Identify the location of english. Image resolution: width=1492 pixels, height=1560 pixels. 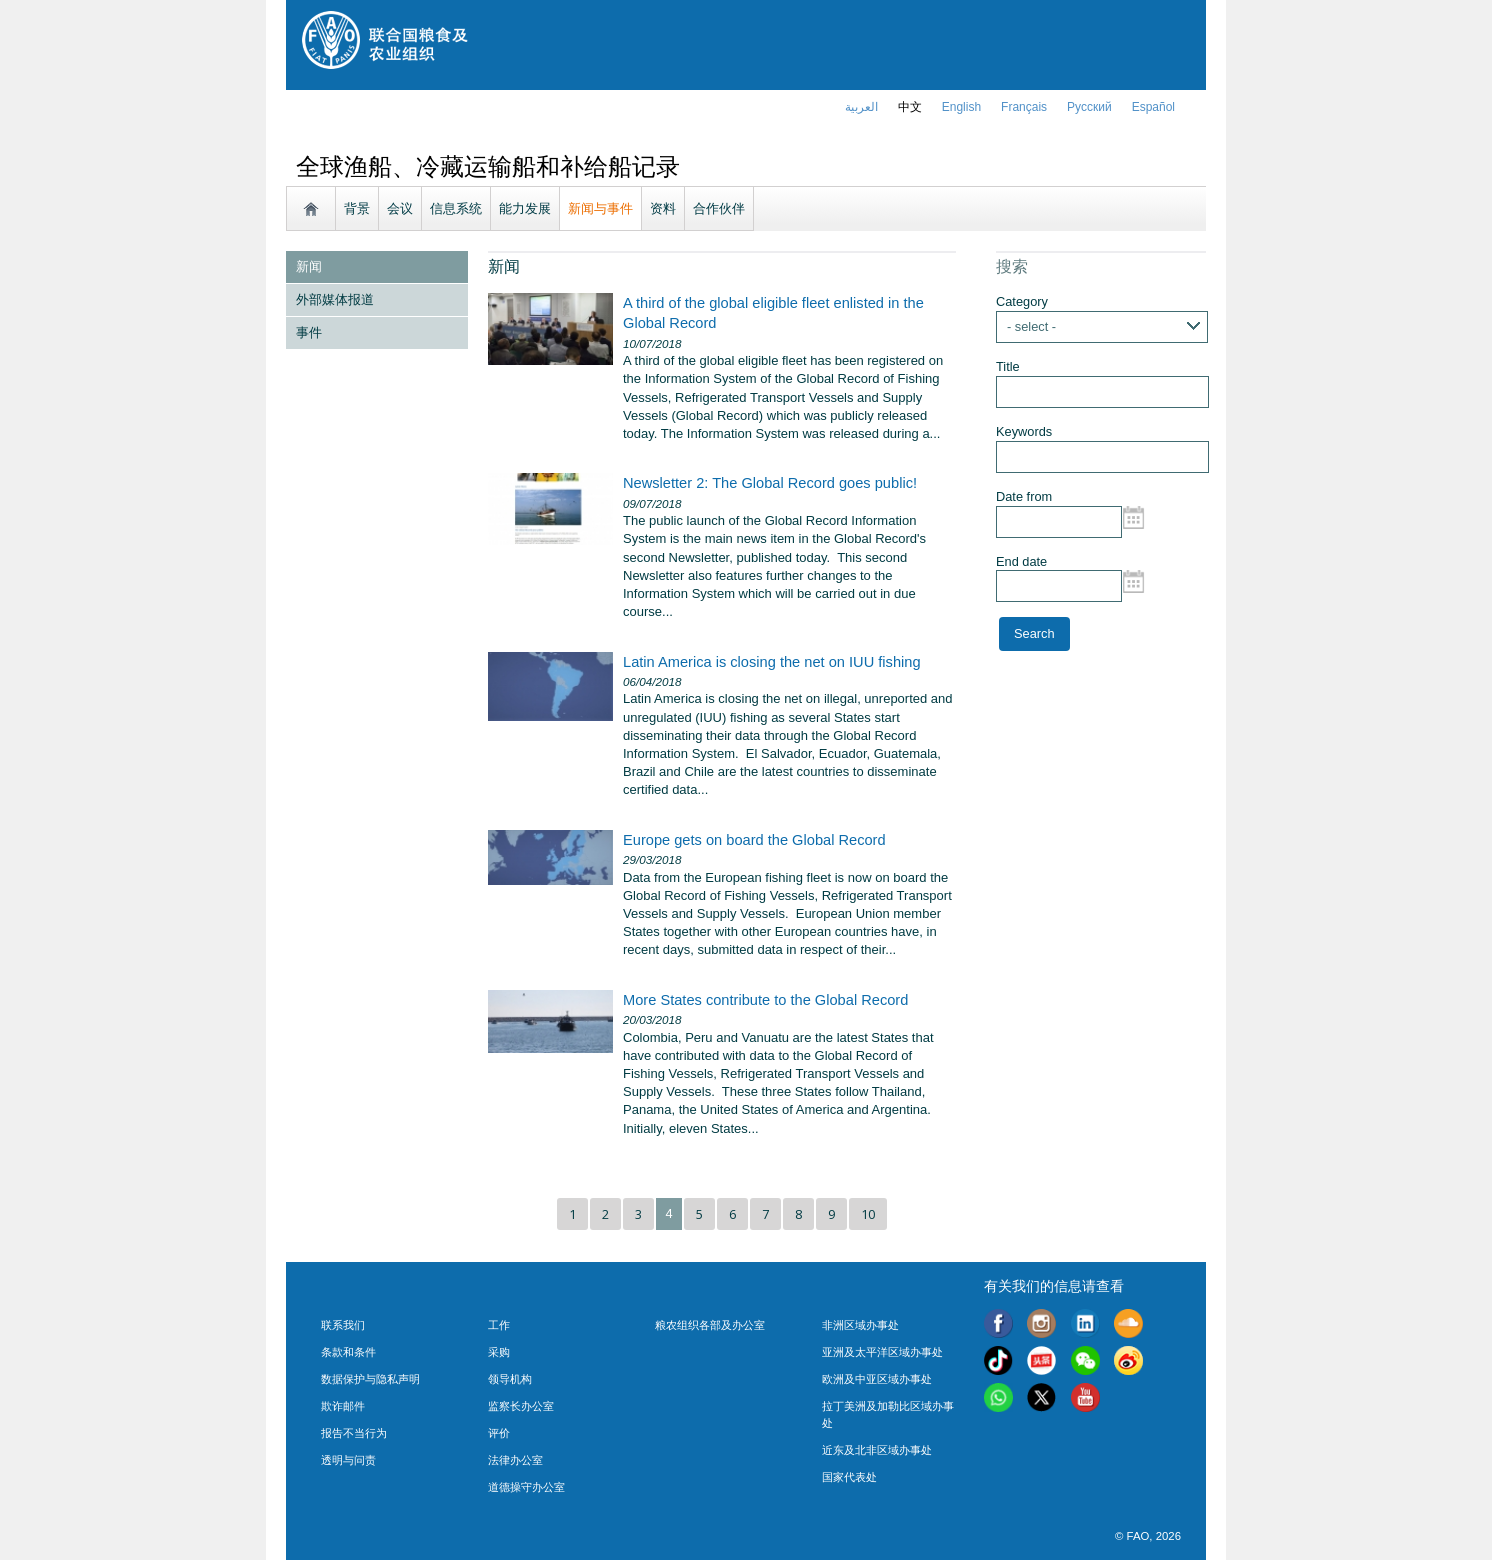
(961, 107).